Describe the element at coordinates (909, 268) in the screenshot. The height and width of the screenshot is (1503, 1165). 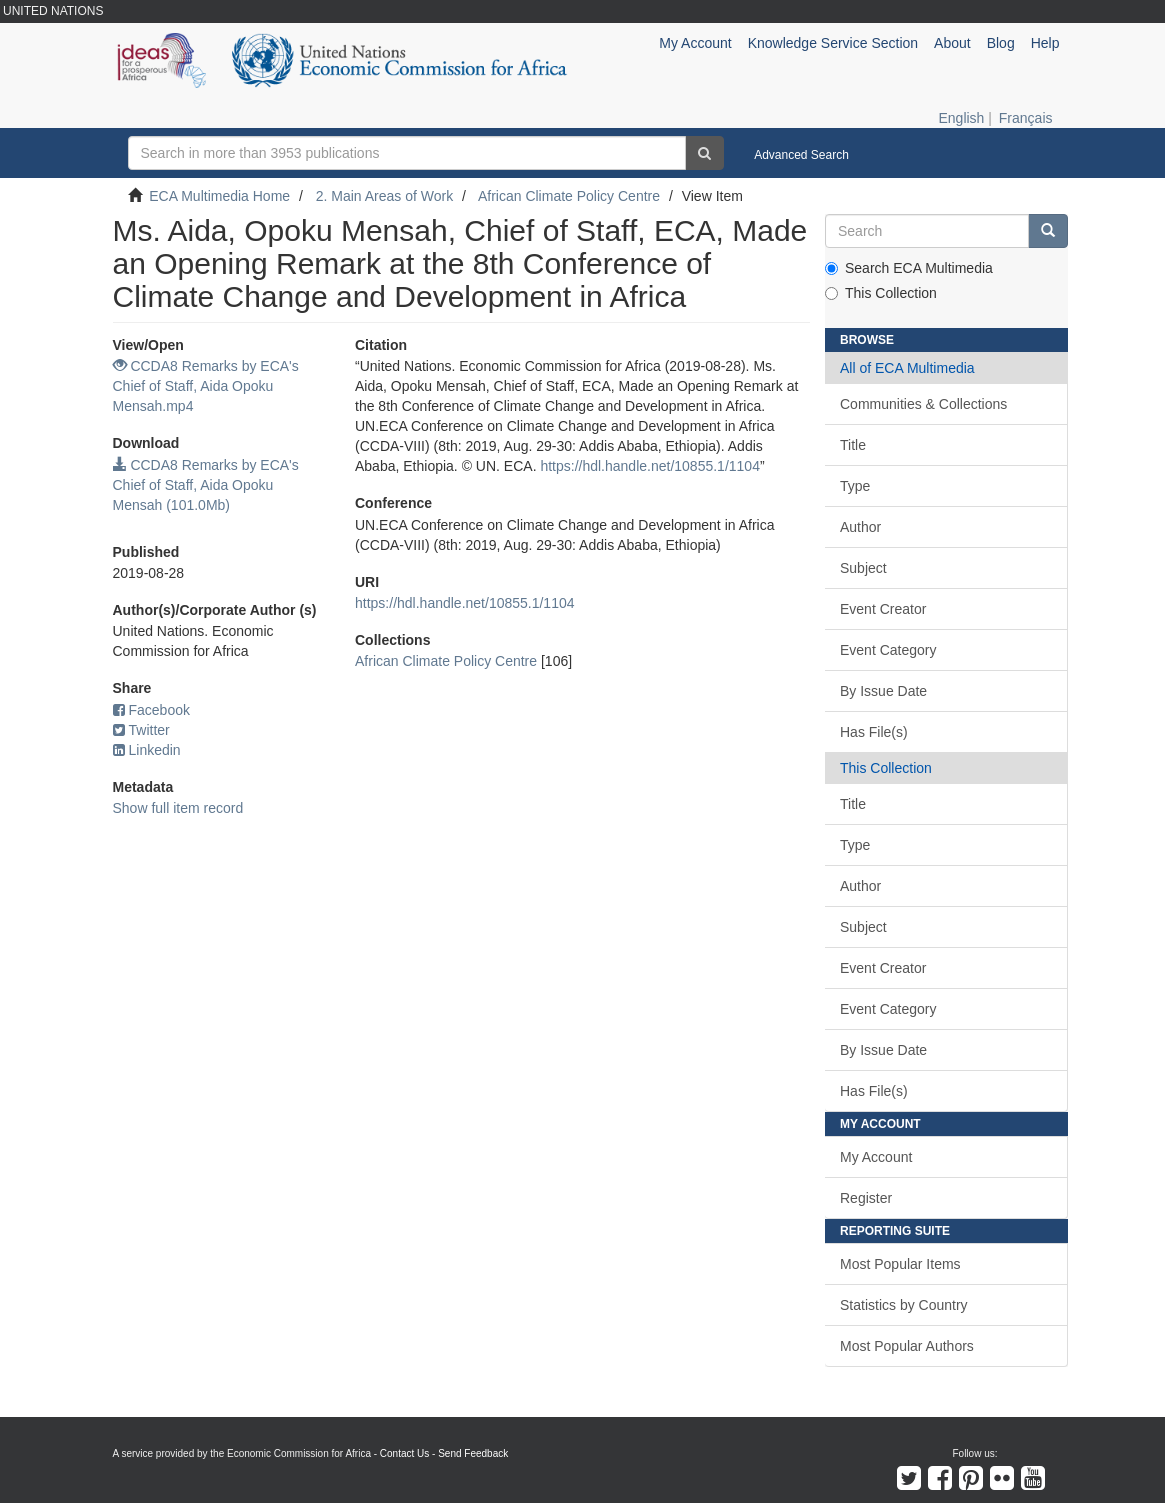
I see `Search ECA Multimedia` at that location.